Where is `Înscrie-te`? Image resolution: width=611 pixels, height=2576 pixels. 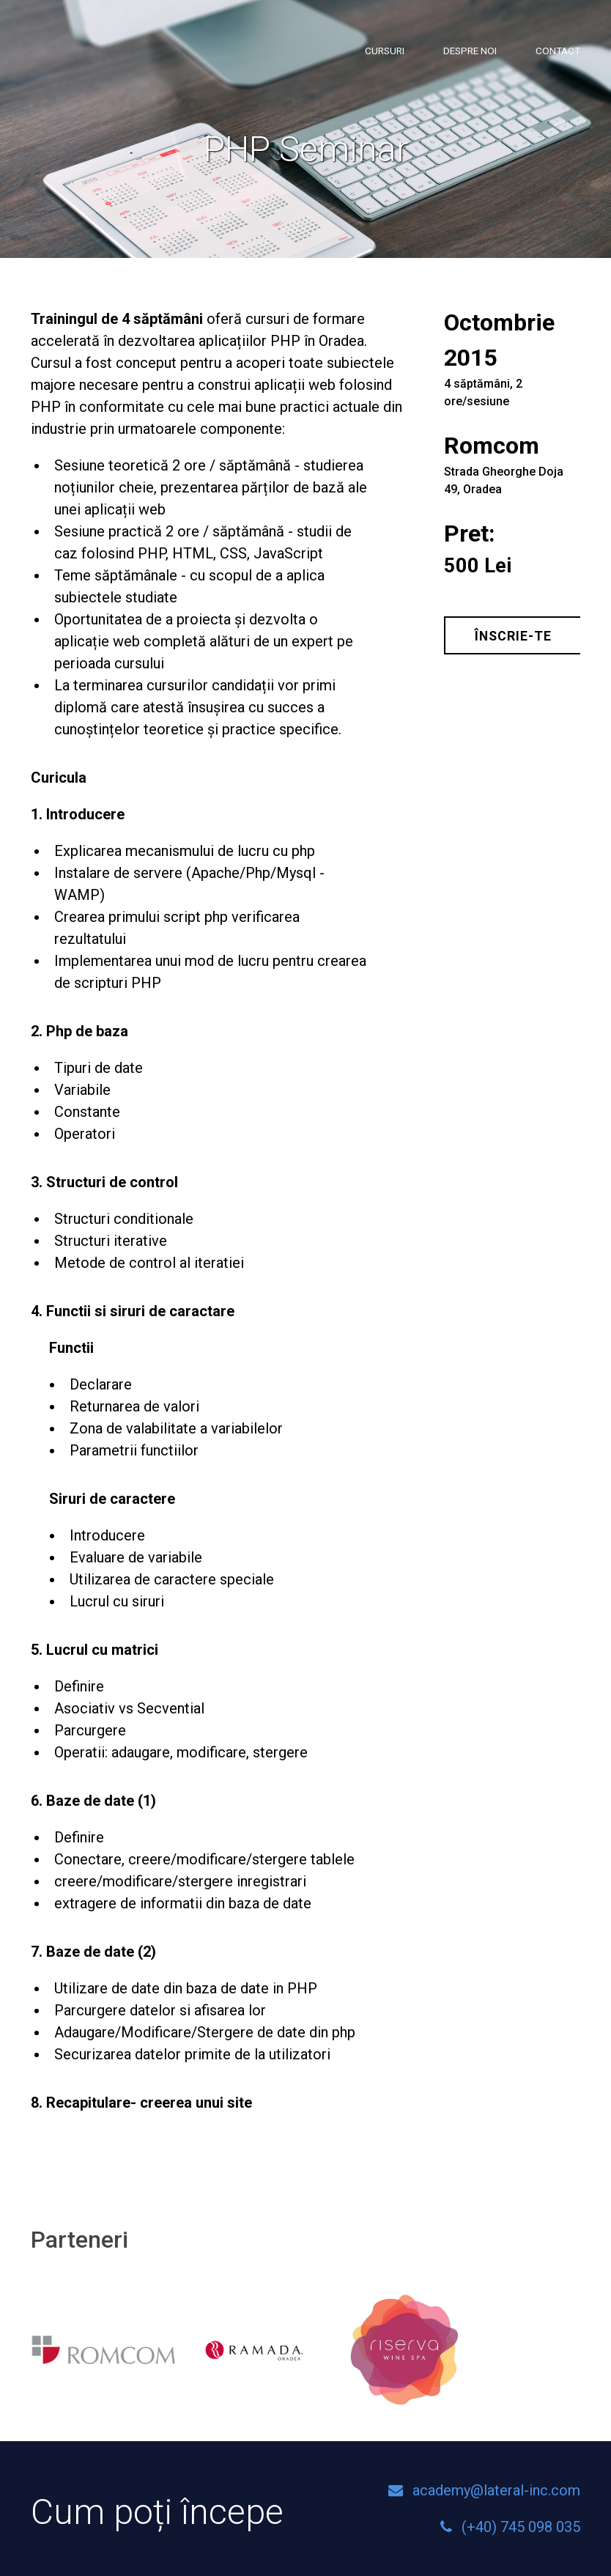 Înscrie-te is located at coordinates (513, 636).